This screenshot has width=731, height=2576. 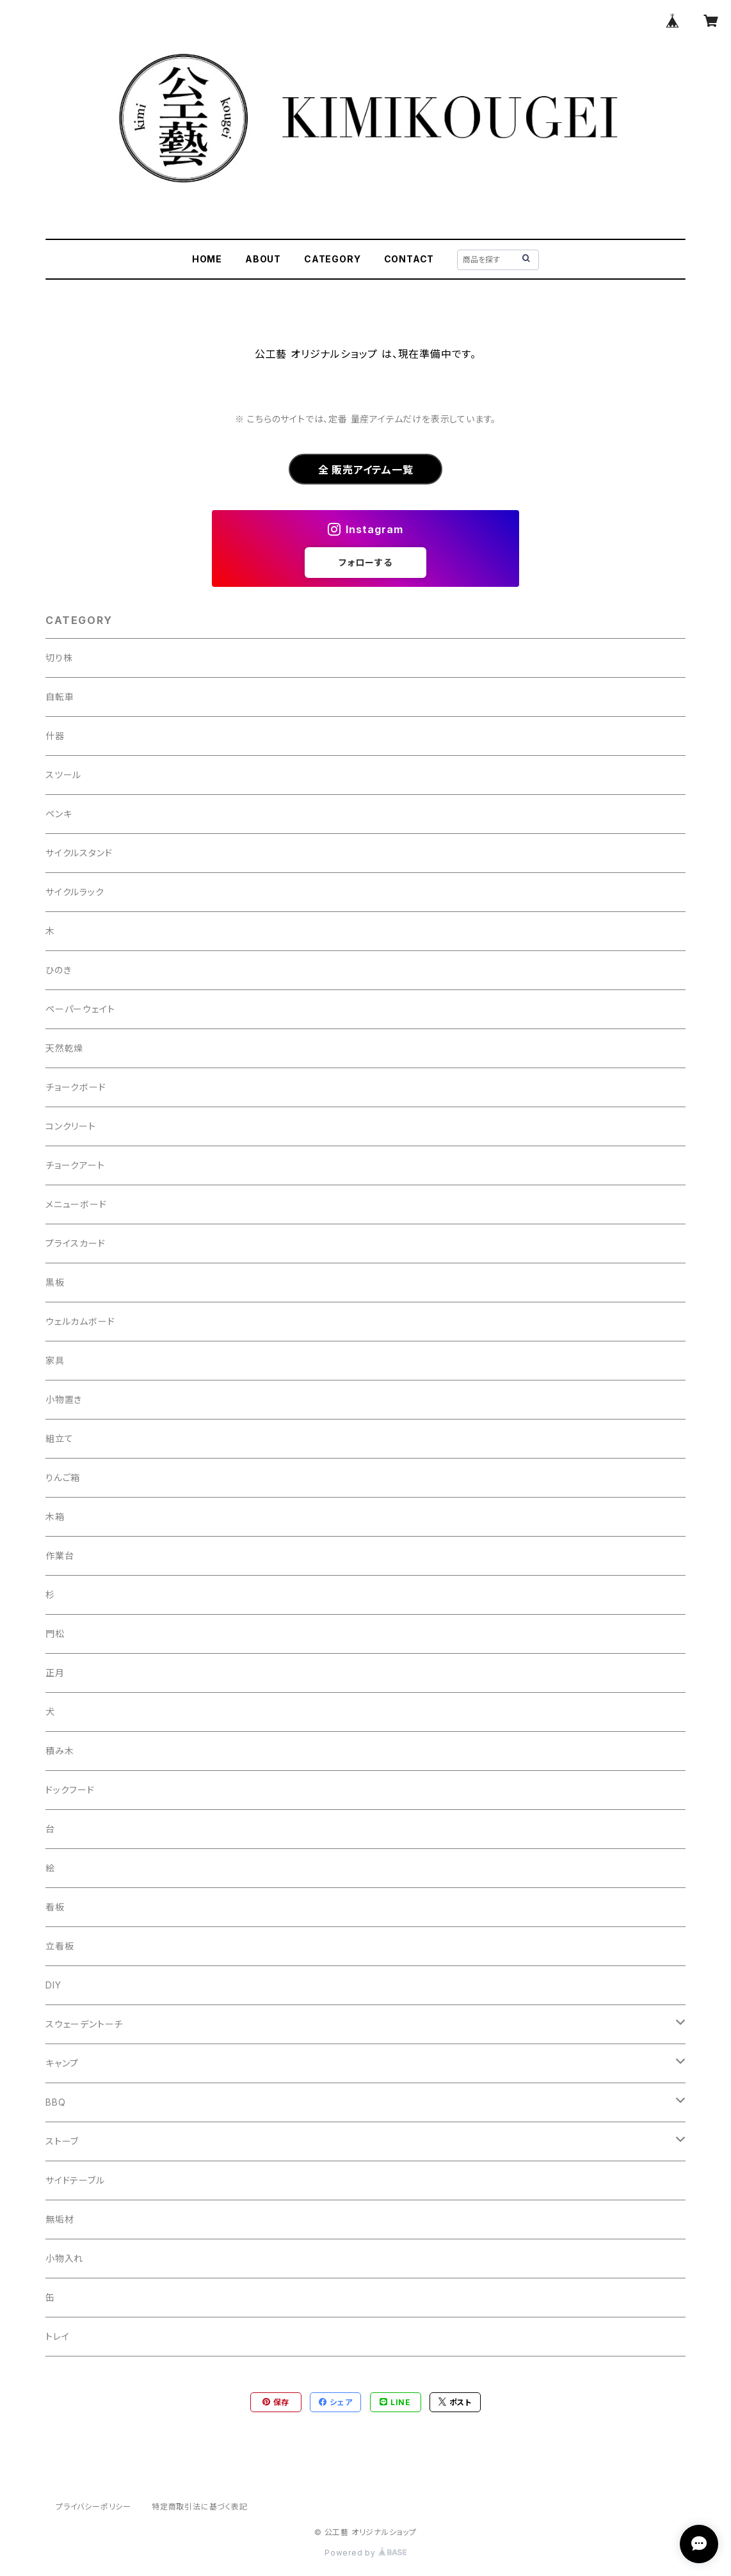 What do you see at coordinates (84, 2024) in the screenshot?
I see `スウェーデントーチ` at bounding box center [84, 2024].